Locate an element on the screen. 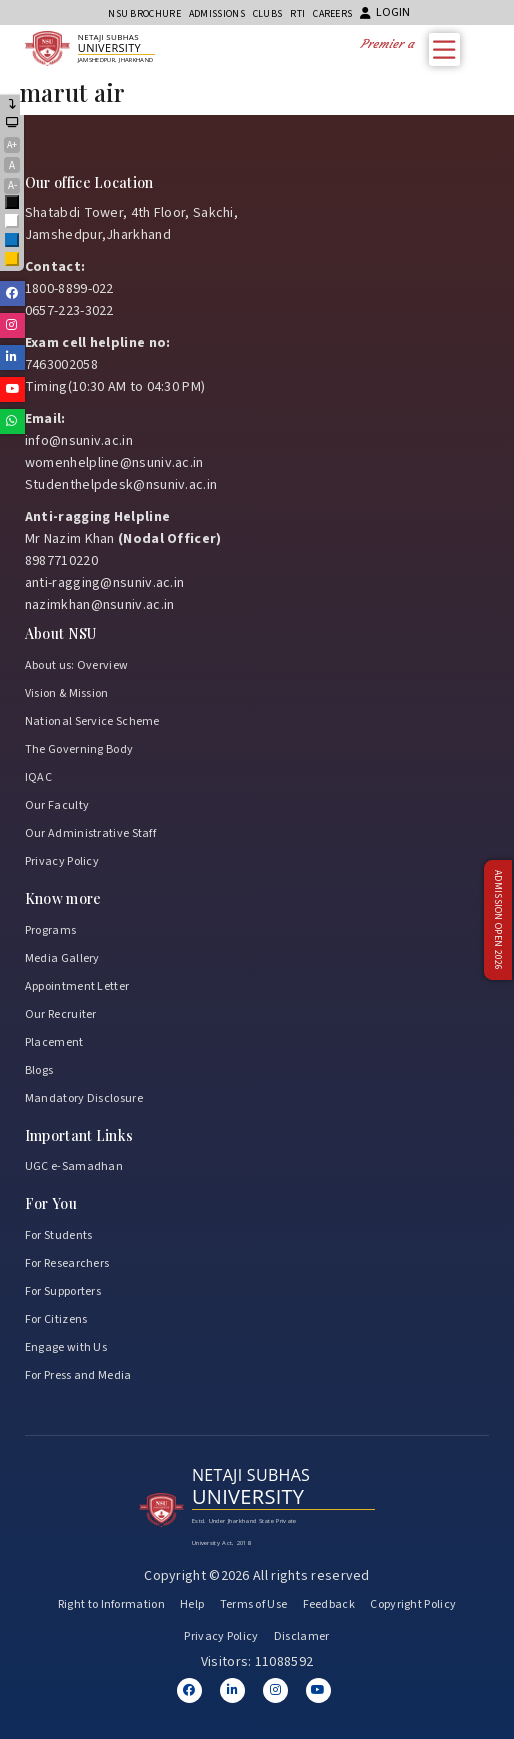 Image resolution: width=514 pixels, height=1739 pixels. White is located at coordinates (13, 222).